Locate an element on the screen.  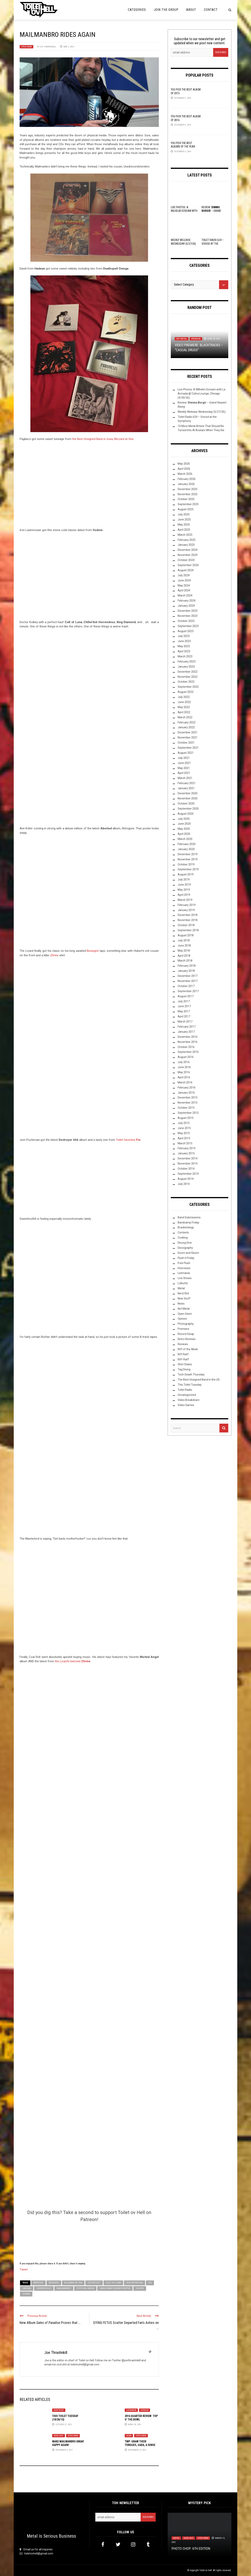
April 2023 is located at coordinates (184, 651).